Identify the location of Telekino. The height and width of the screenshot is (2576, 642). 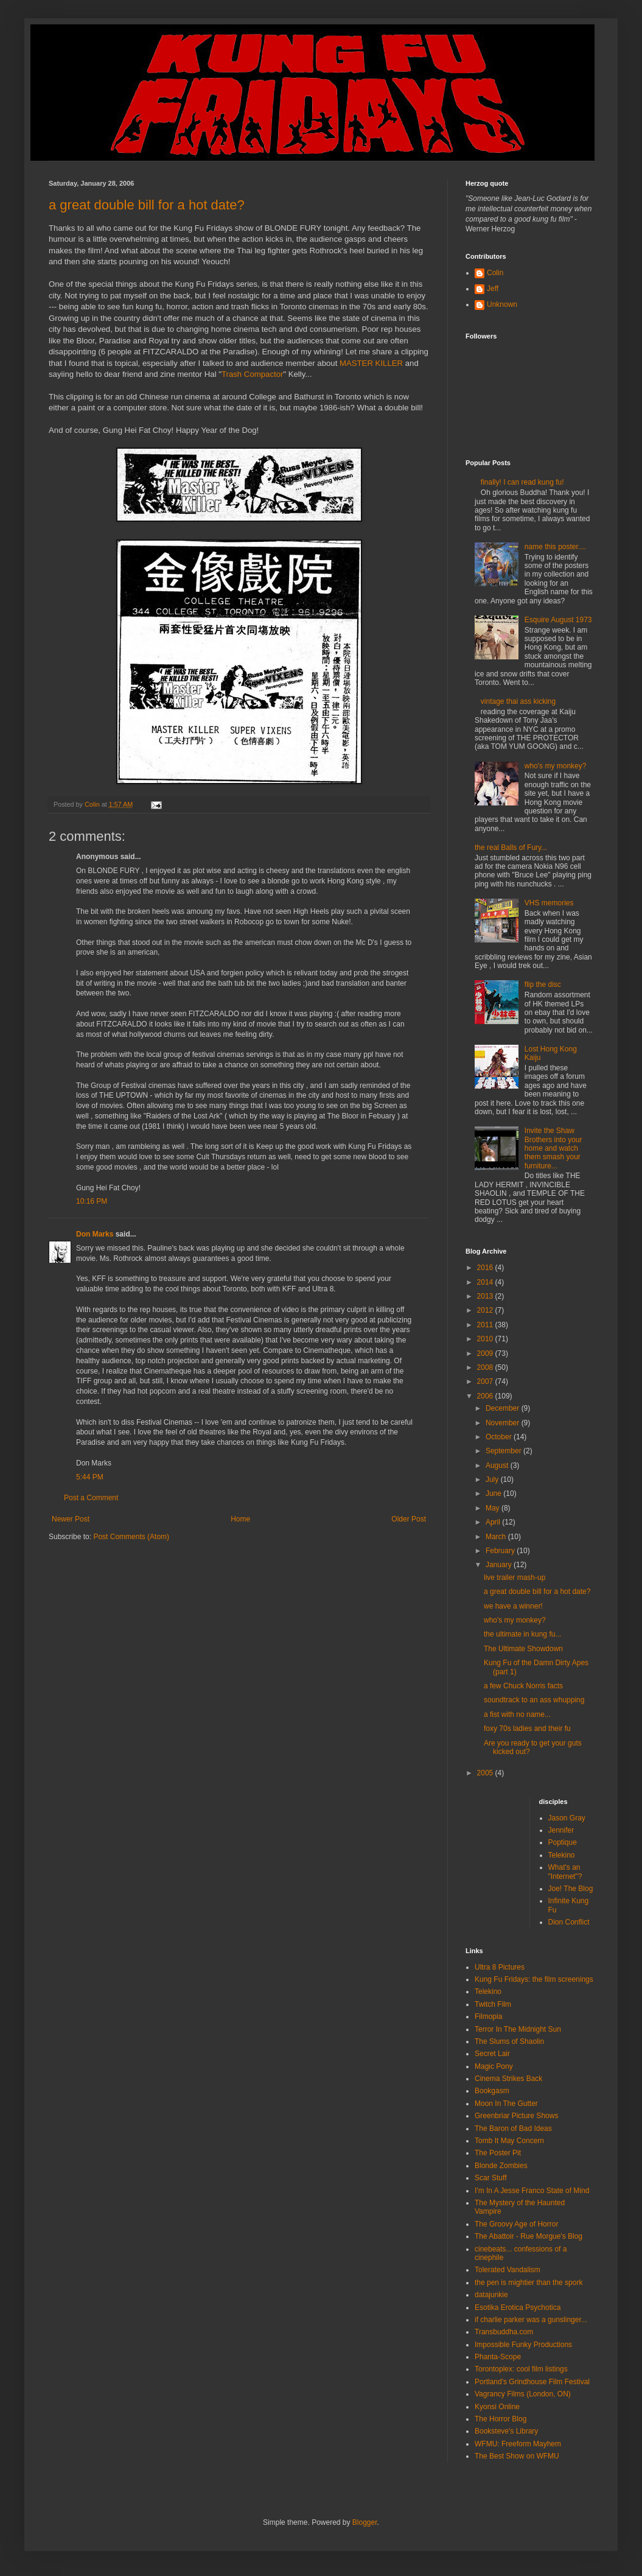
(561, 1855).